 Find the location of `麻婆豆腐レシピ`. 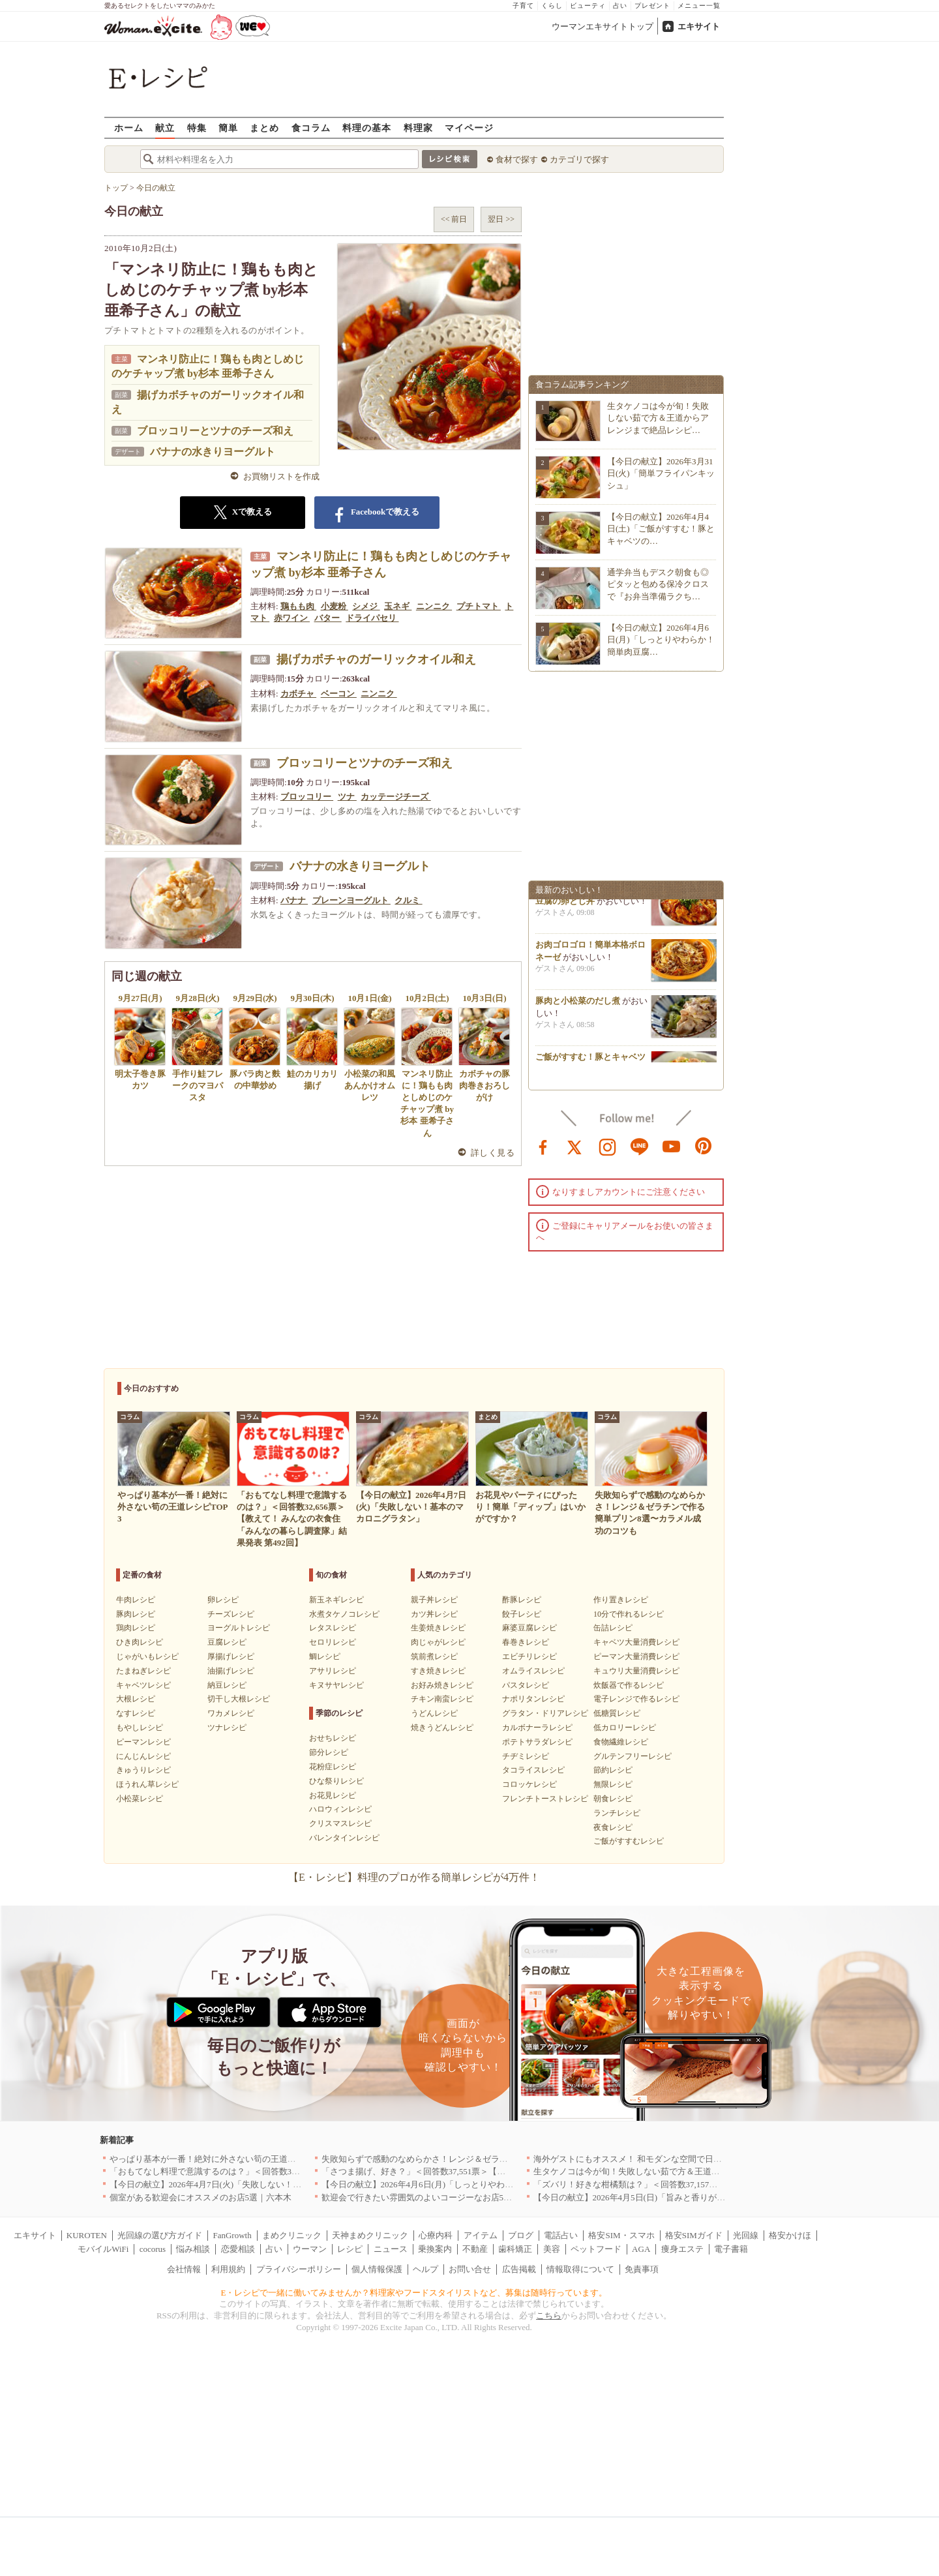

麻婆豆腐レシピ is located at coordinates (529, 1627).